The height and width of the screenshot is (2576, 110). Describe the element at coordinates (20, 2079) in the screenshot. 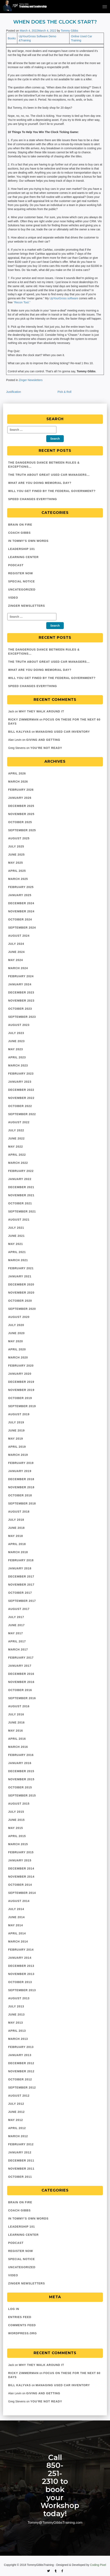

I see `October 2012` at that location.